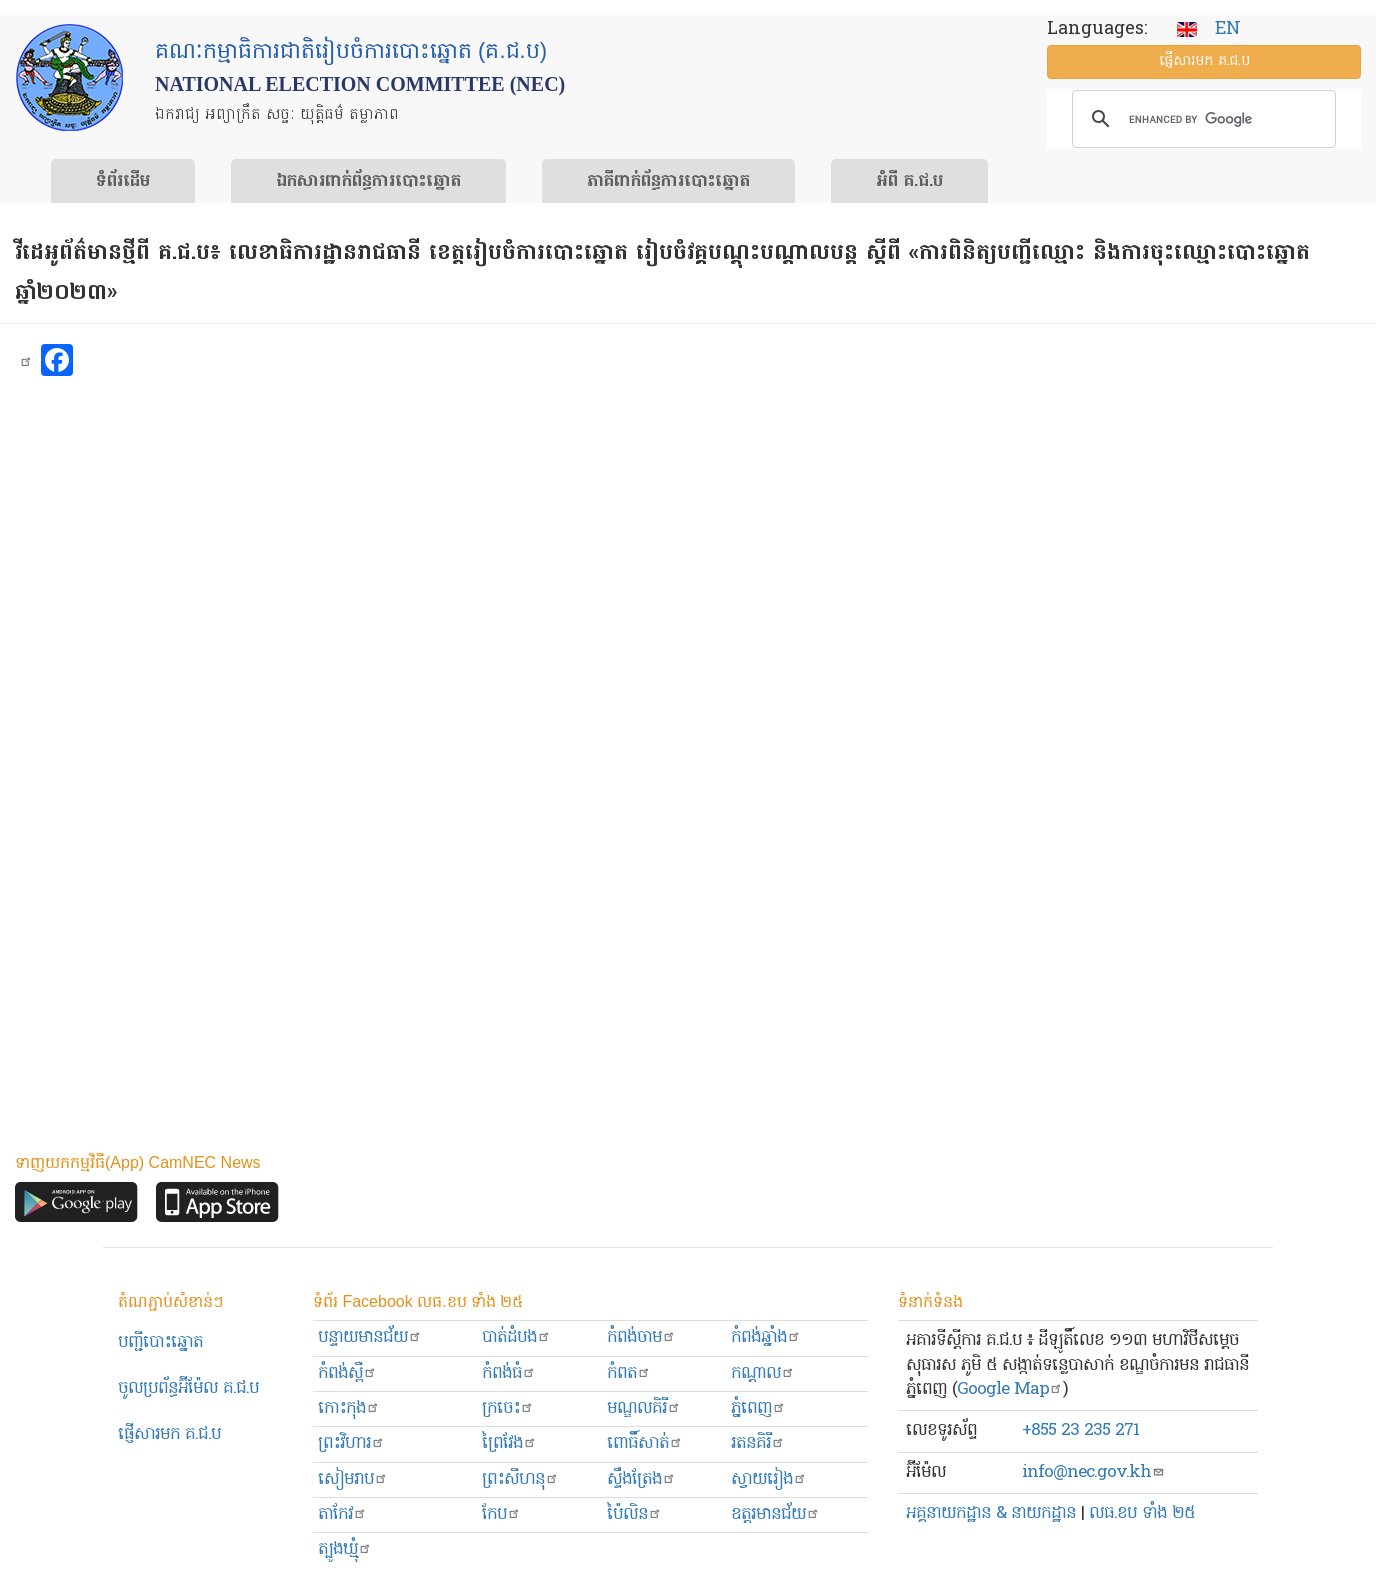 The image size is (1376, 1573). What do you see at coordinates (775, 1514) in the screenshot?
I see `ឧត្ដរមានជ័យ` at bounding box center [775, 1514].